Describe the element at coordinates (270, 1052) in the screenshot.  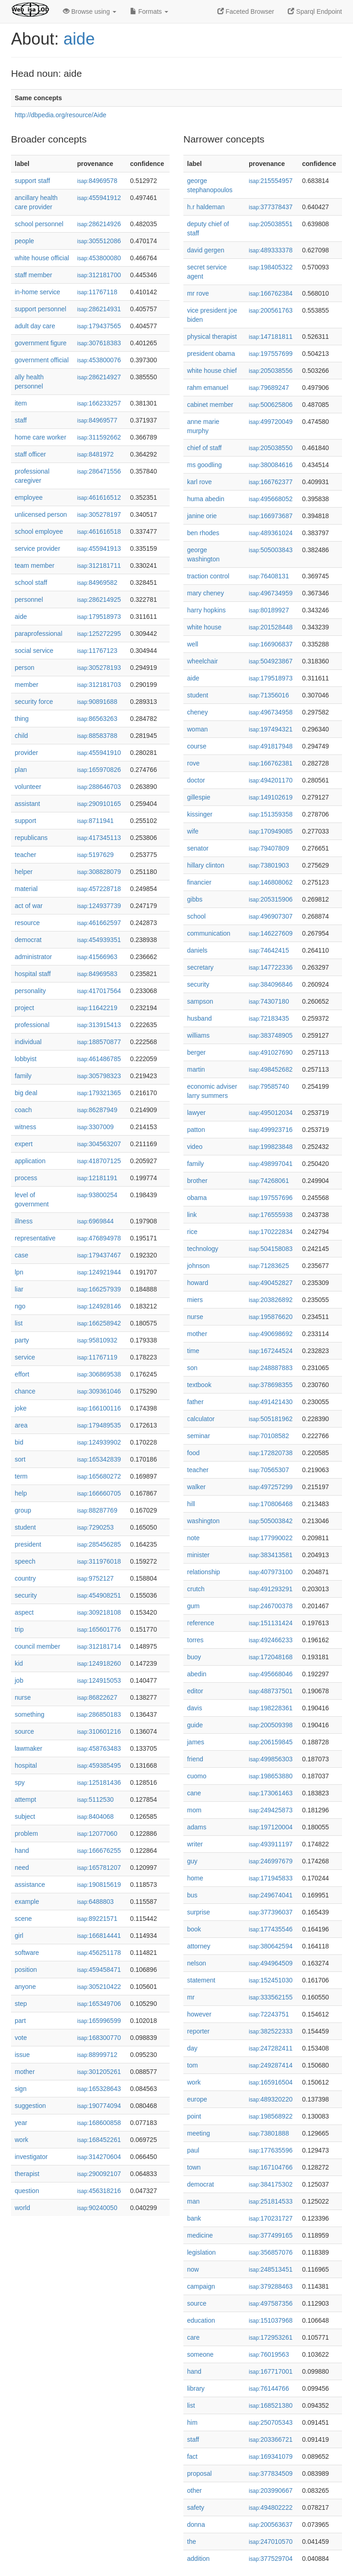
I see `491027690` at that location.